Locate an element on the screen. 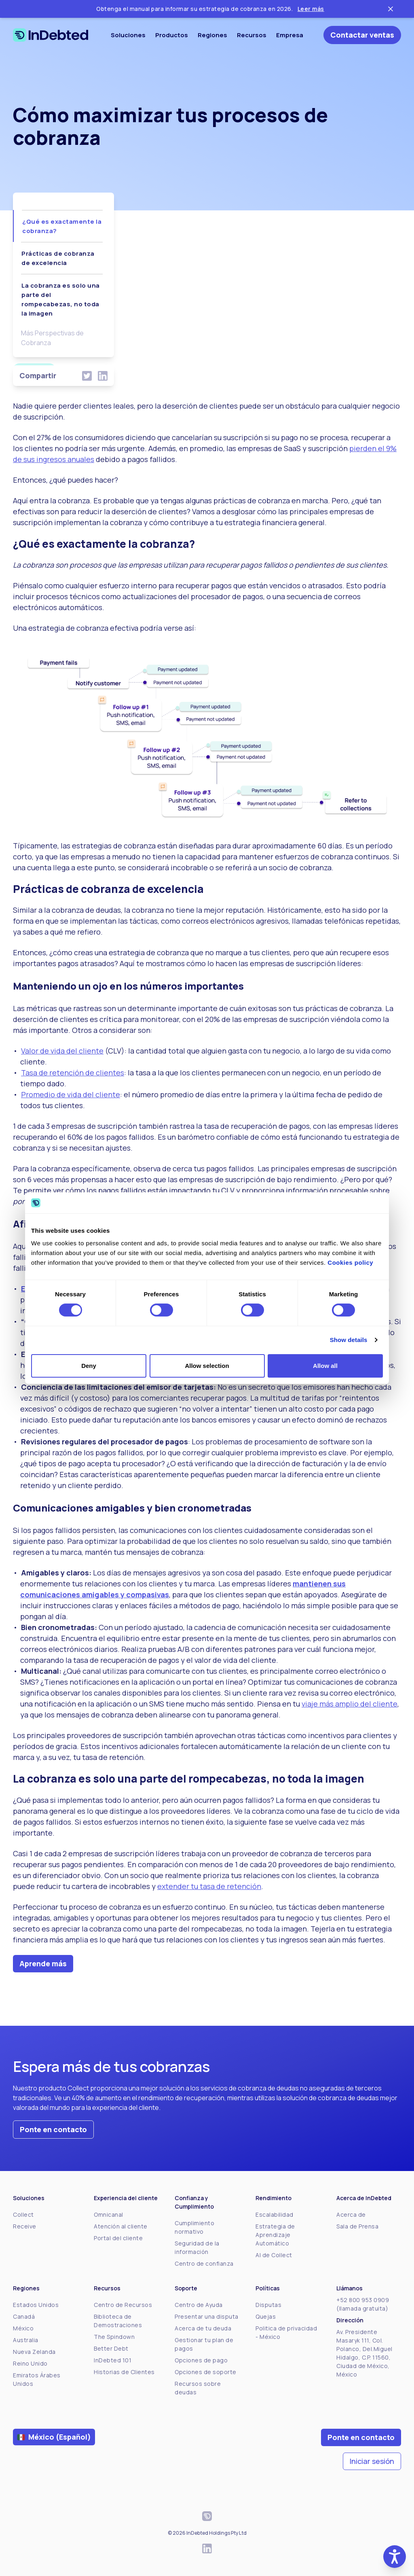 Image resolution: width=414 pixels, height=2576 pixels. Acerca de is located at coordinates (351, 2214).